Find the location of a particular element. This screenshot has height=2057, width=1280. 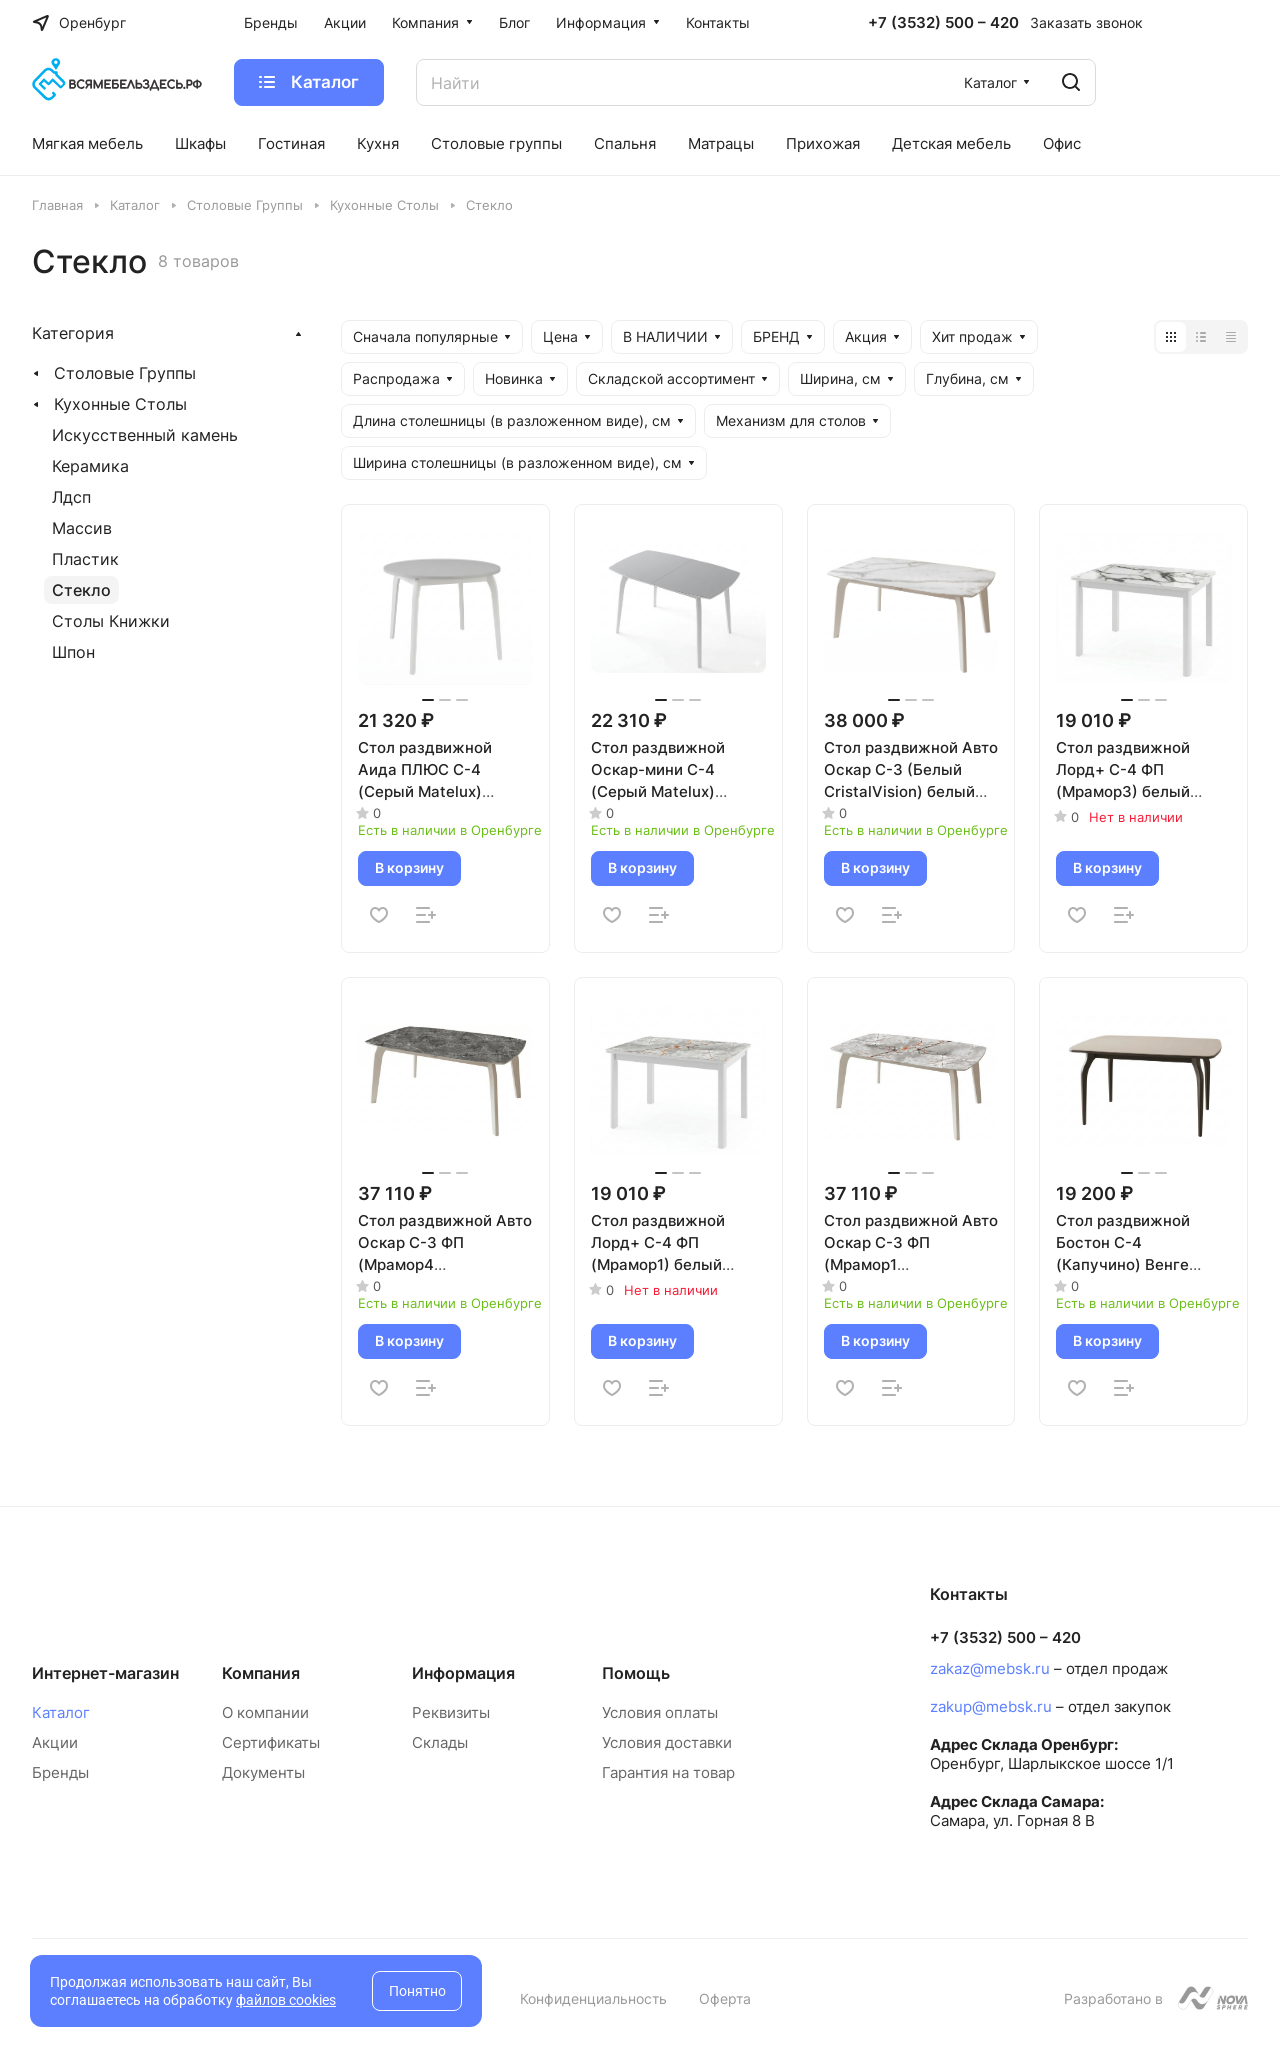

+7 (3532) 500 – 420 is located at coordinates (943, 23).